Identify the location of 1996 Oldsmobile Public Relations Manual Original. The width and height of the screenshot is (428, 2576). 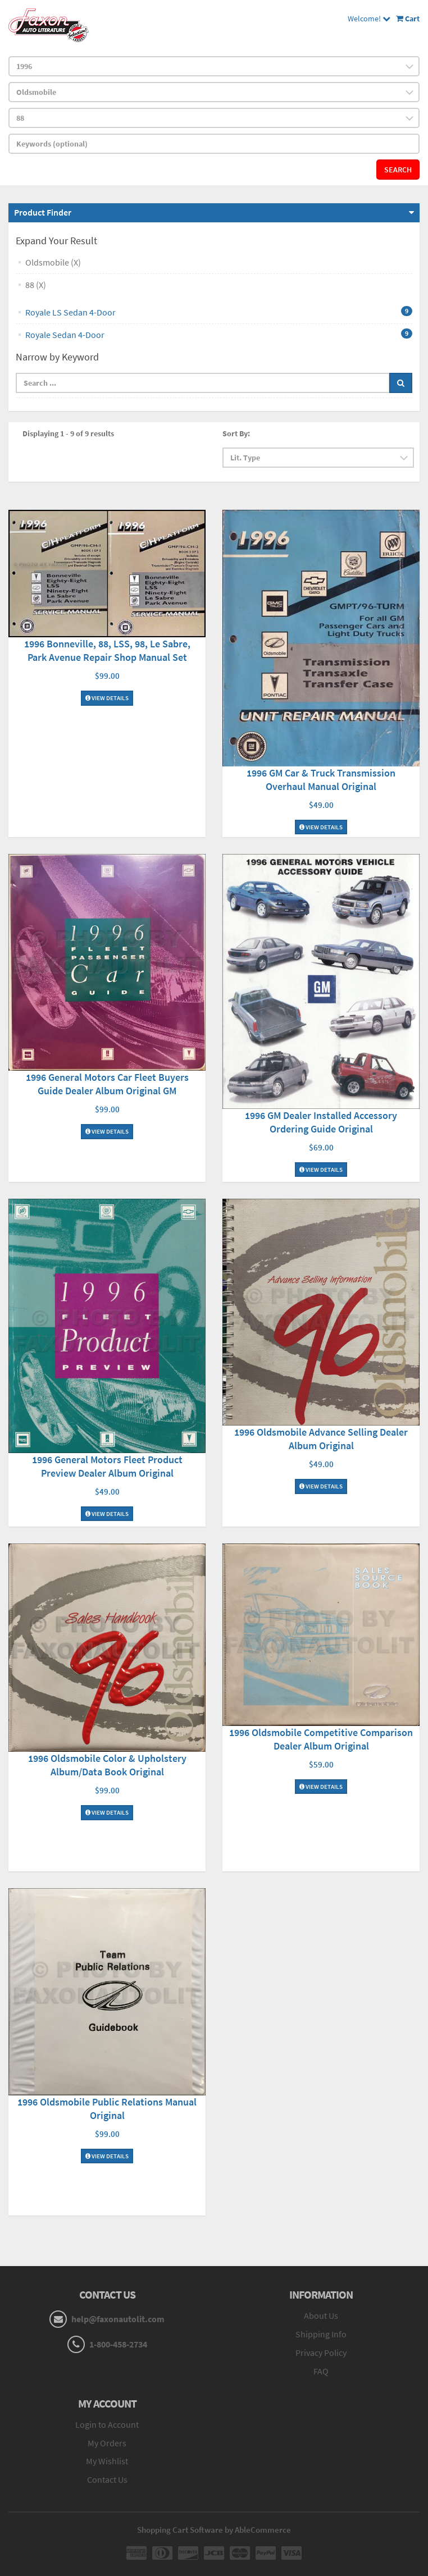
(107, 2108).